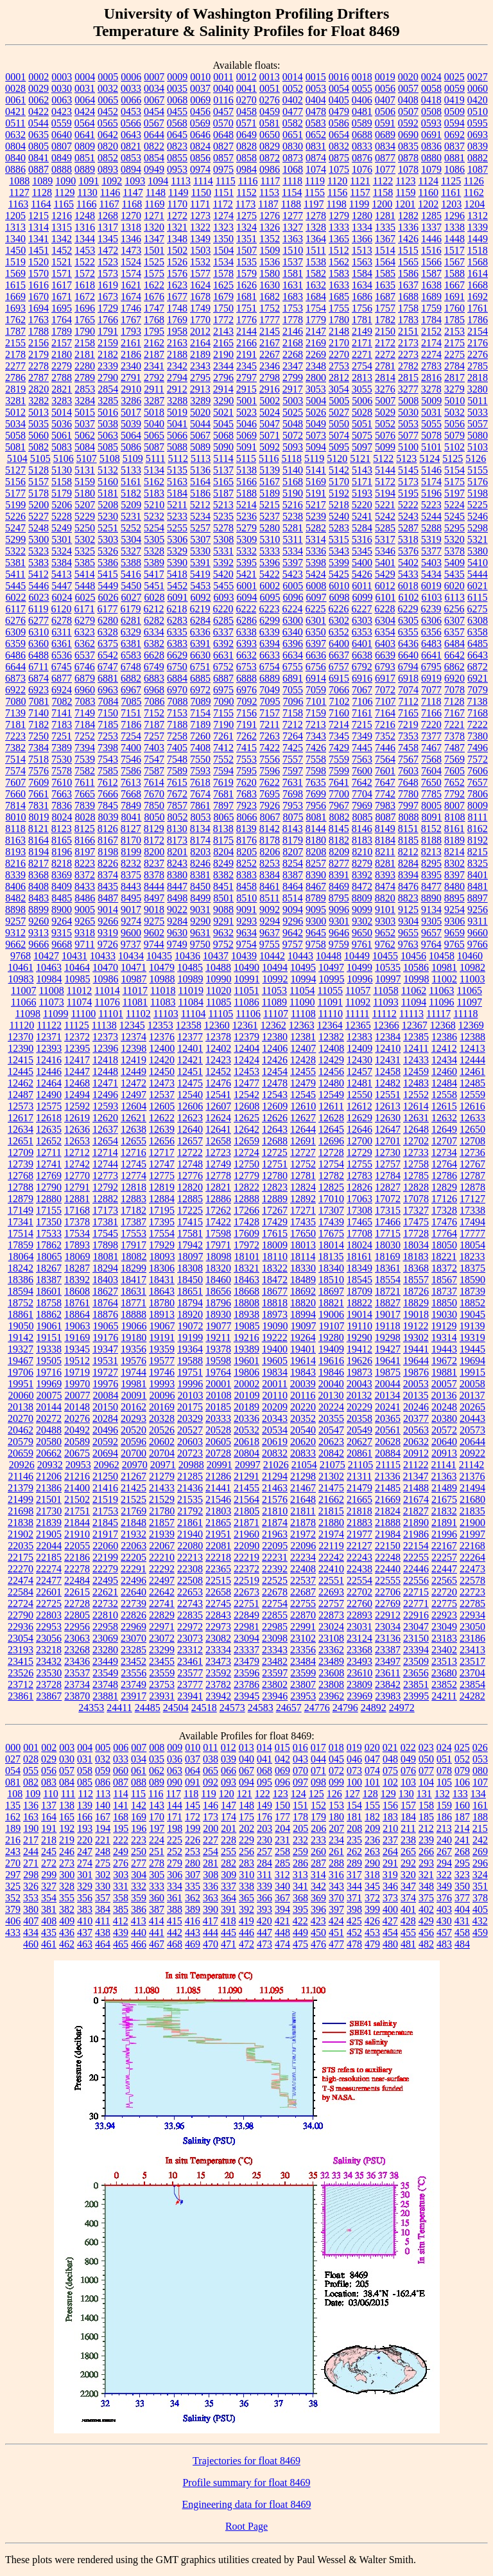 Image resolution: width=493 pixels, height=2576 pixels. I want to click on 22745, so click(218, 1603).